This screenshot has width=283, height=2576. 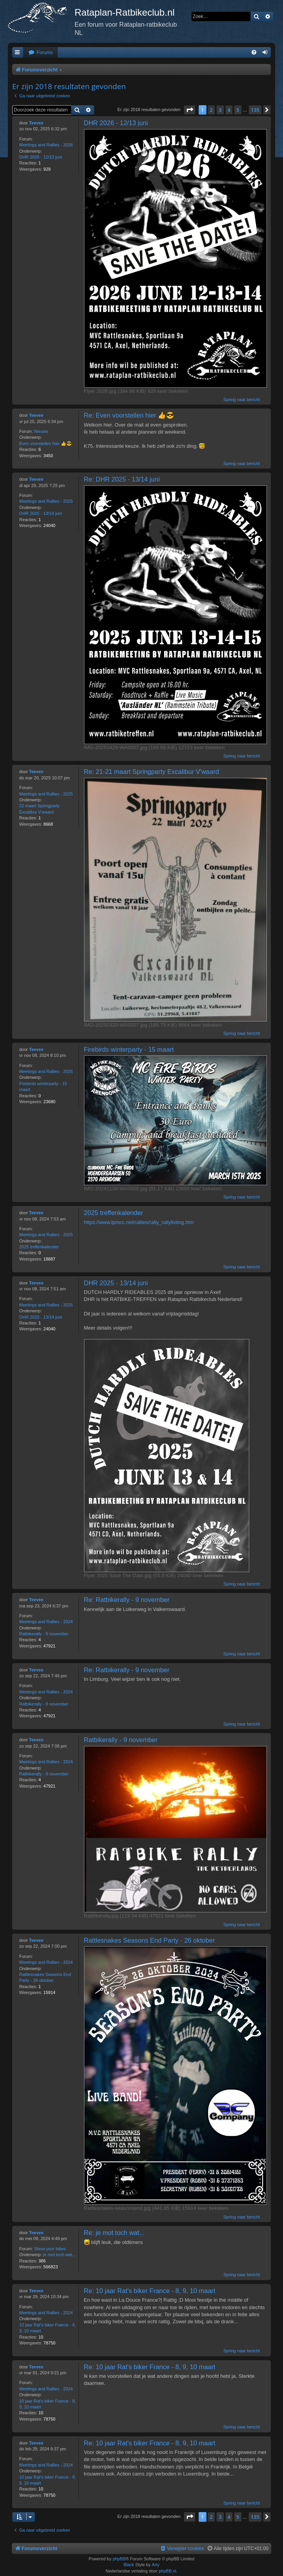 What do you see at coordinates (45, 443) in the screenshot?
I see `Even voorstellen hier 👍😎` at bounding box center [45, 443].